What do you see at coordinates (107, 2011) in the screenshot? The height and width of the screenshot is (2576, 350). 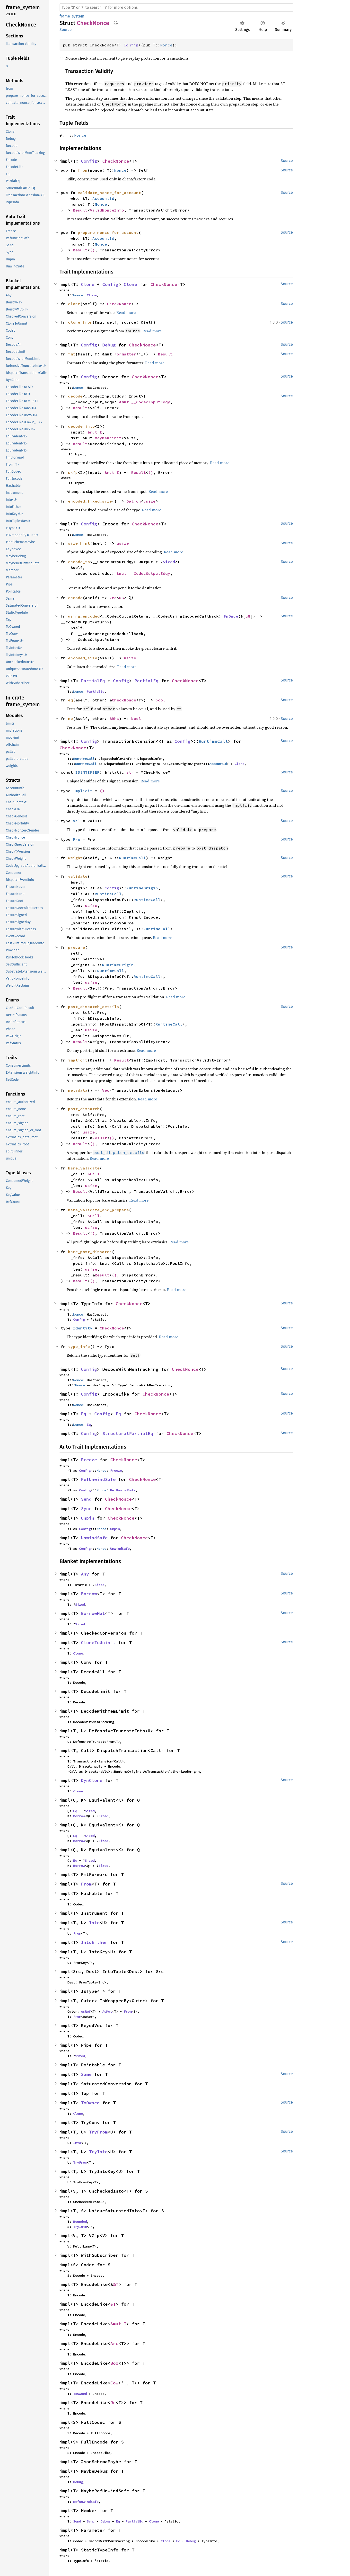 I see `AsMut` at bounding box center [107, 2011].